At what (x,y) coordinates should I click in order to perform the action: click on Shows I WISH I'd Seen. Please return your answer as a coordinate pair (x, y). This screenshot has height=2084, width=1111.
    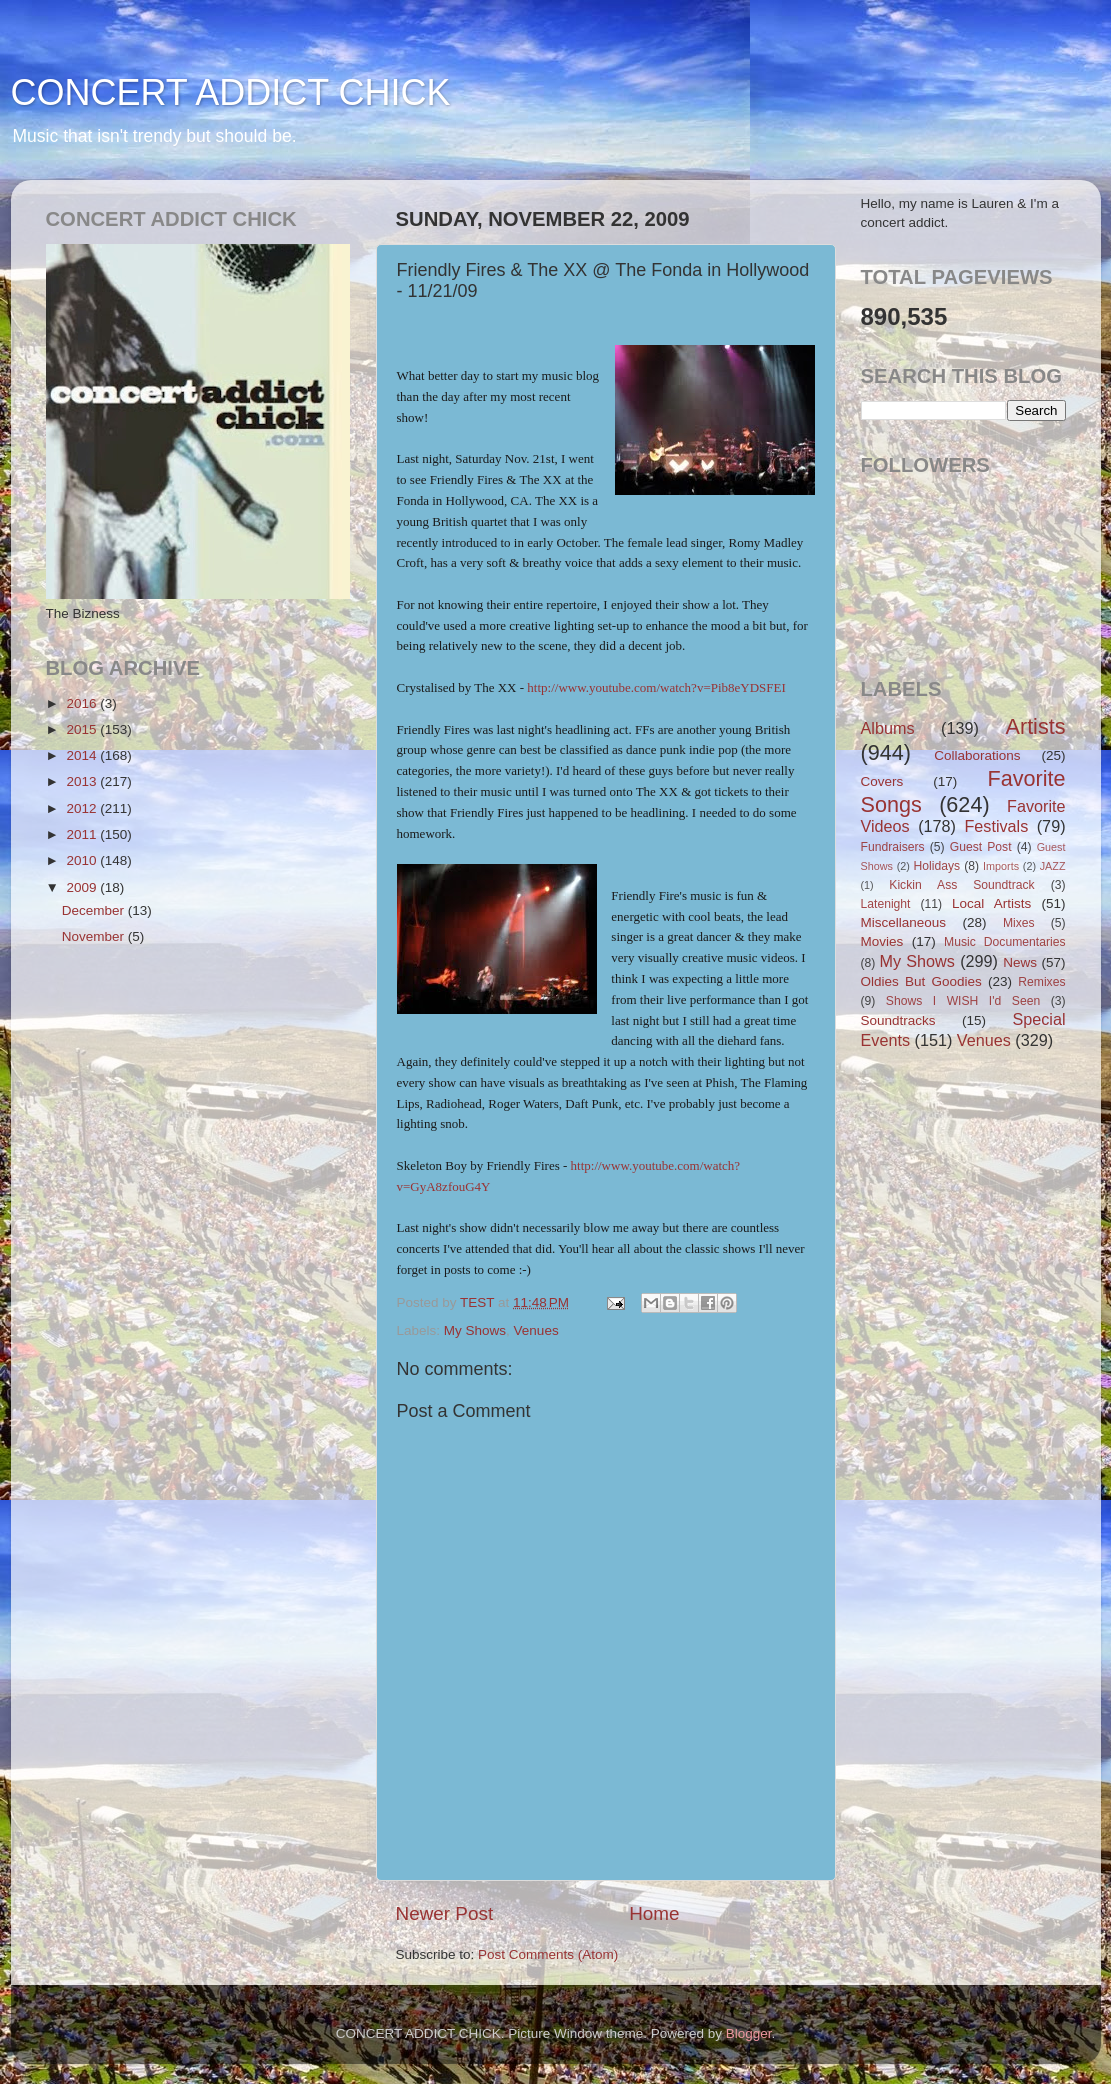
    Looking at the image, I should click on (963, 1001).